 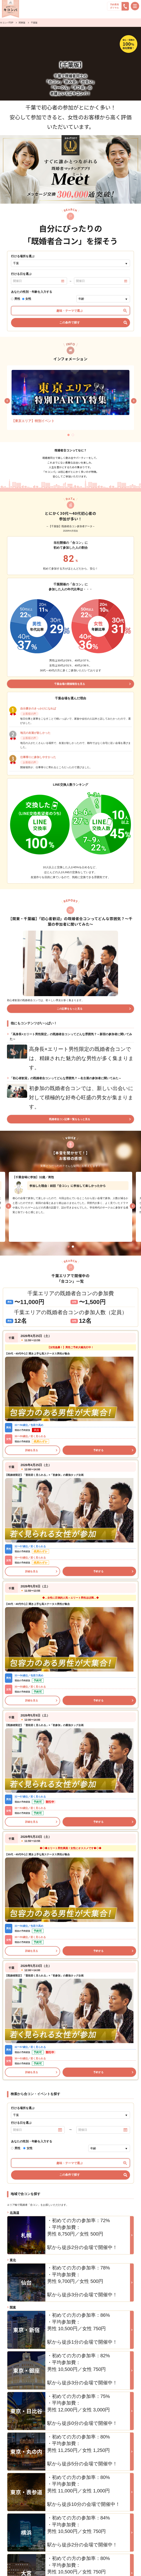 I want to click on 詳細を見る, so click(x=31, y=1450).